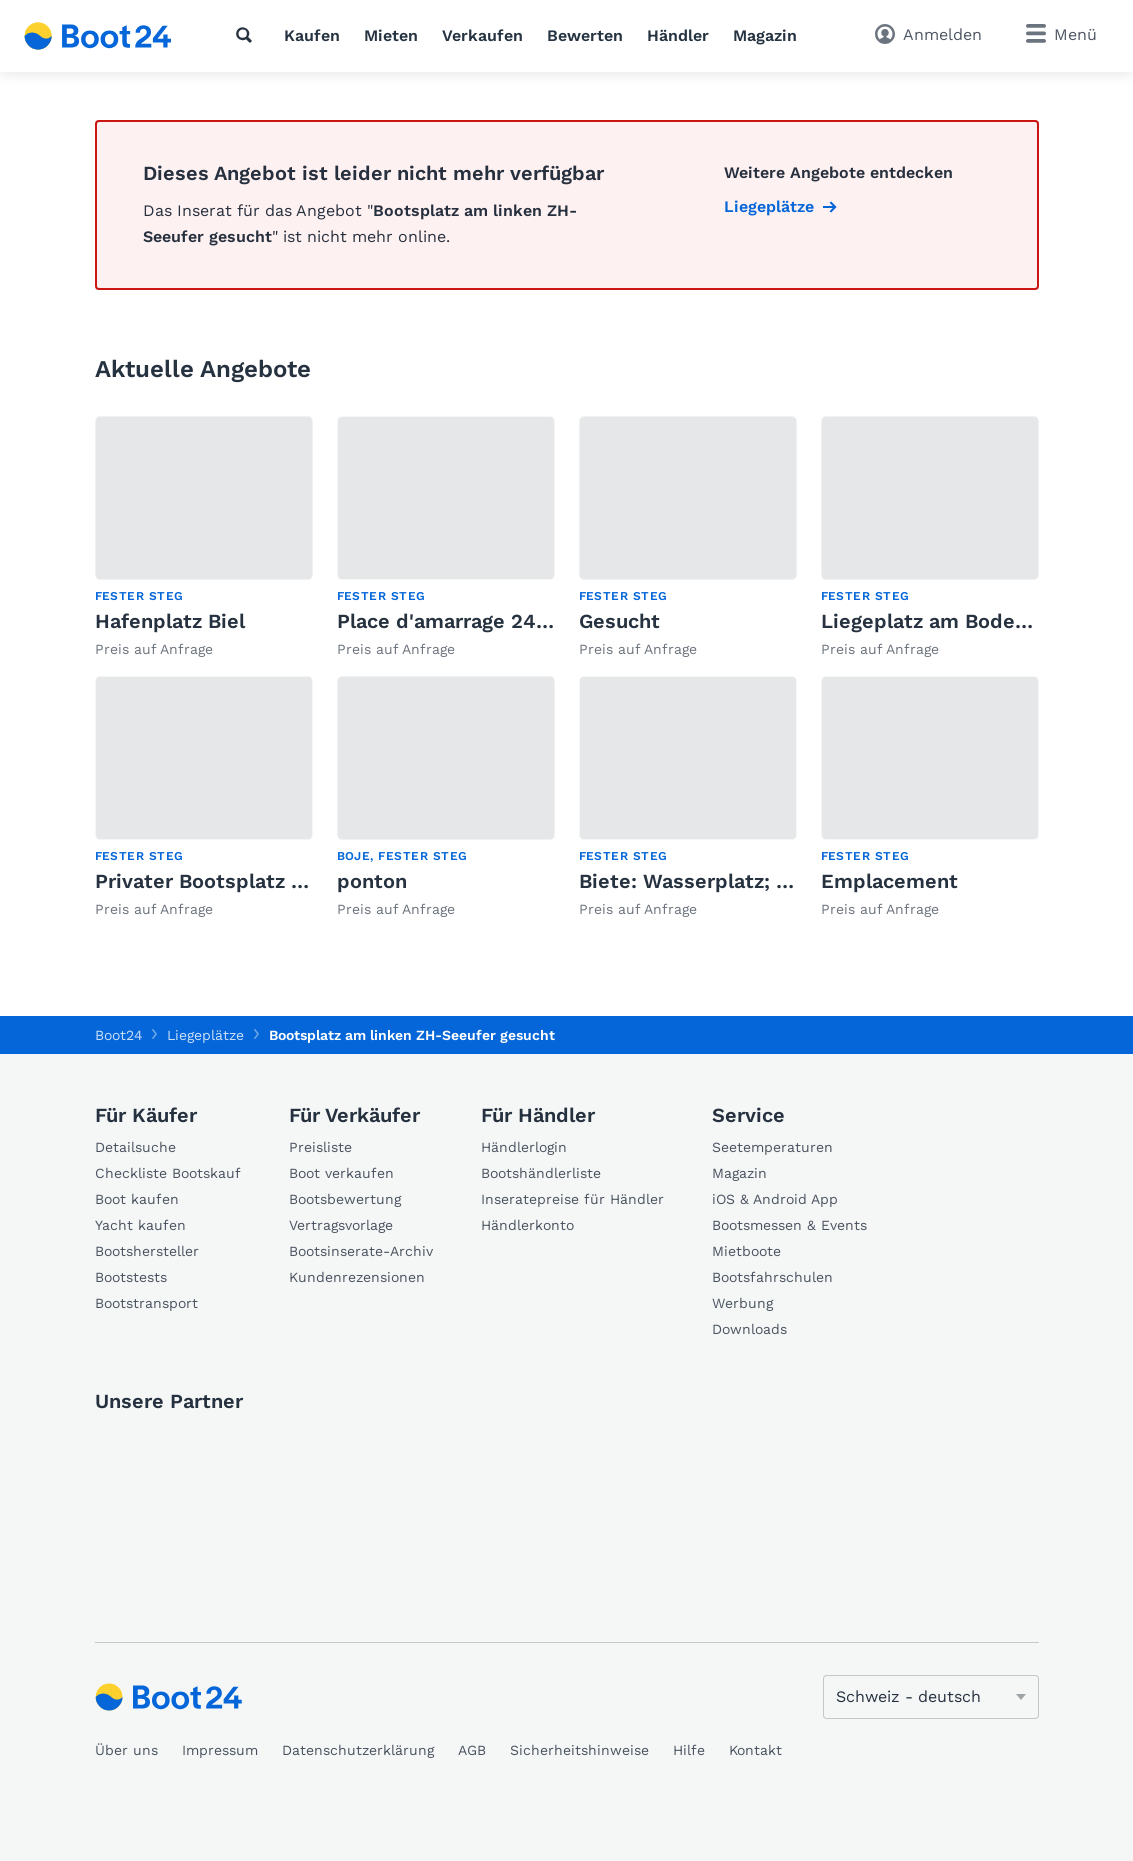 The image size is (1133, 1861). What do you see at coordinates (345, 1199) in the screenshot?
I see `Bootsbewertung` at bounding box center [345, 1199].